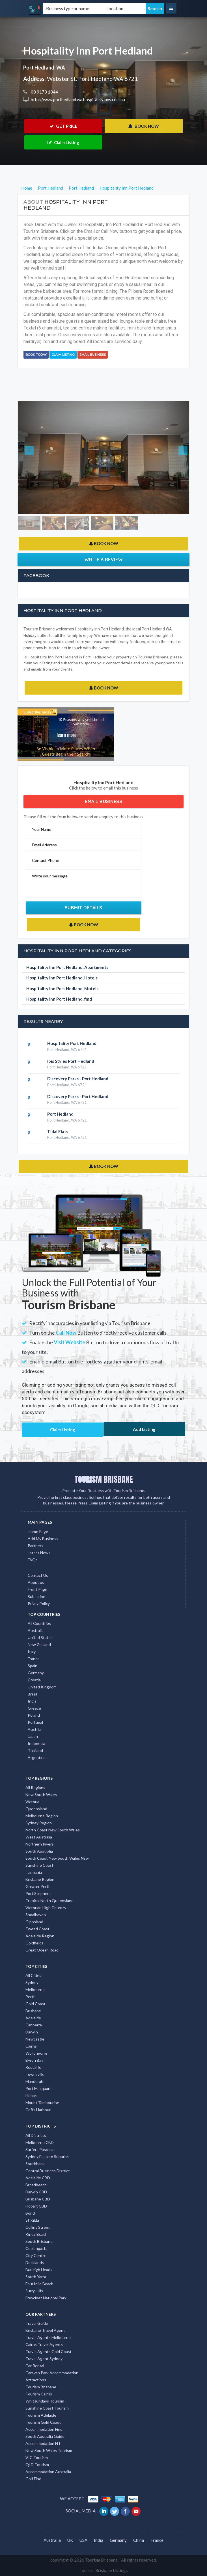  What do you see at coordinates (34, 1942) in the screenshot?
I see `Goldfields` at bounding box center [34, 1942].